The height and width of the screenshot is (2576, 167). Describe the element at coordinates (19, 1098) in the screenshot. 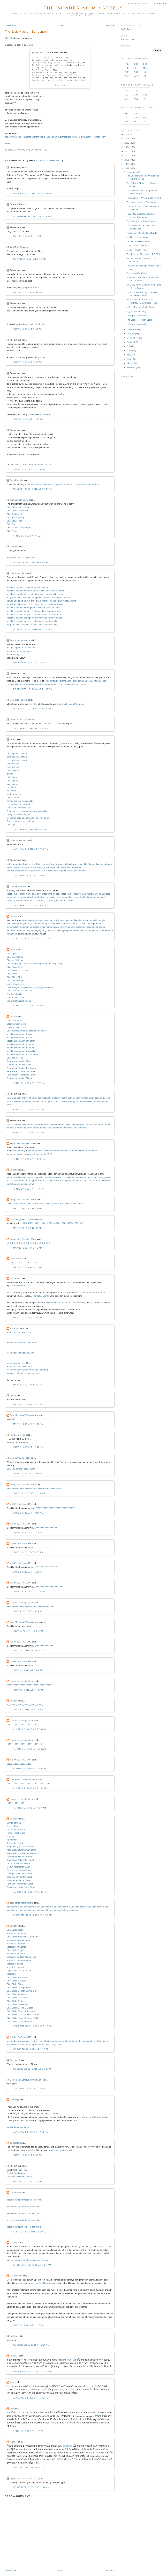

I see `alami` at that location.